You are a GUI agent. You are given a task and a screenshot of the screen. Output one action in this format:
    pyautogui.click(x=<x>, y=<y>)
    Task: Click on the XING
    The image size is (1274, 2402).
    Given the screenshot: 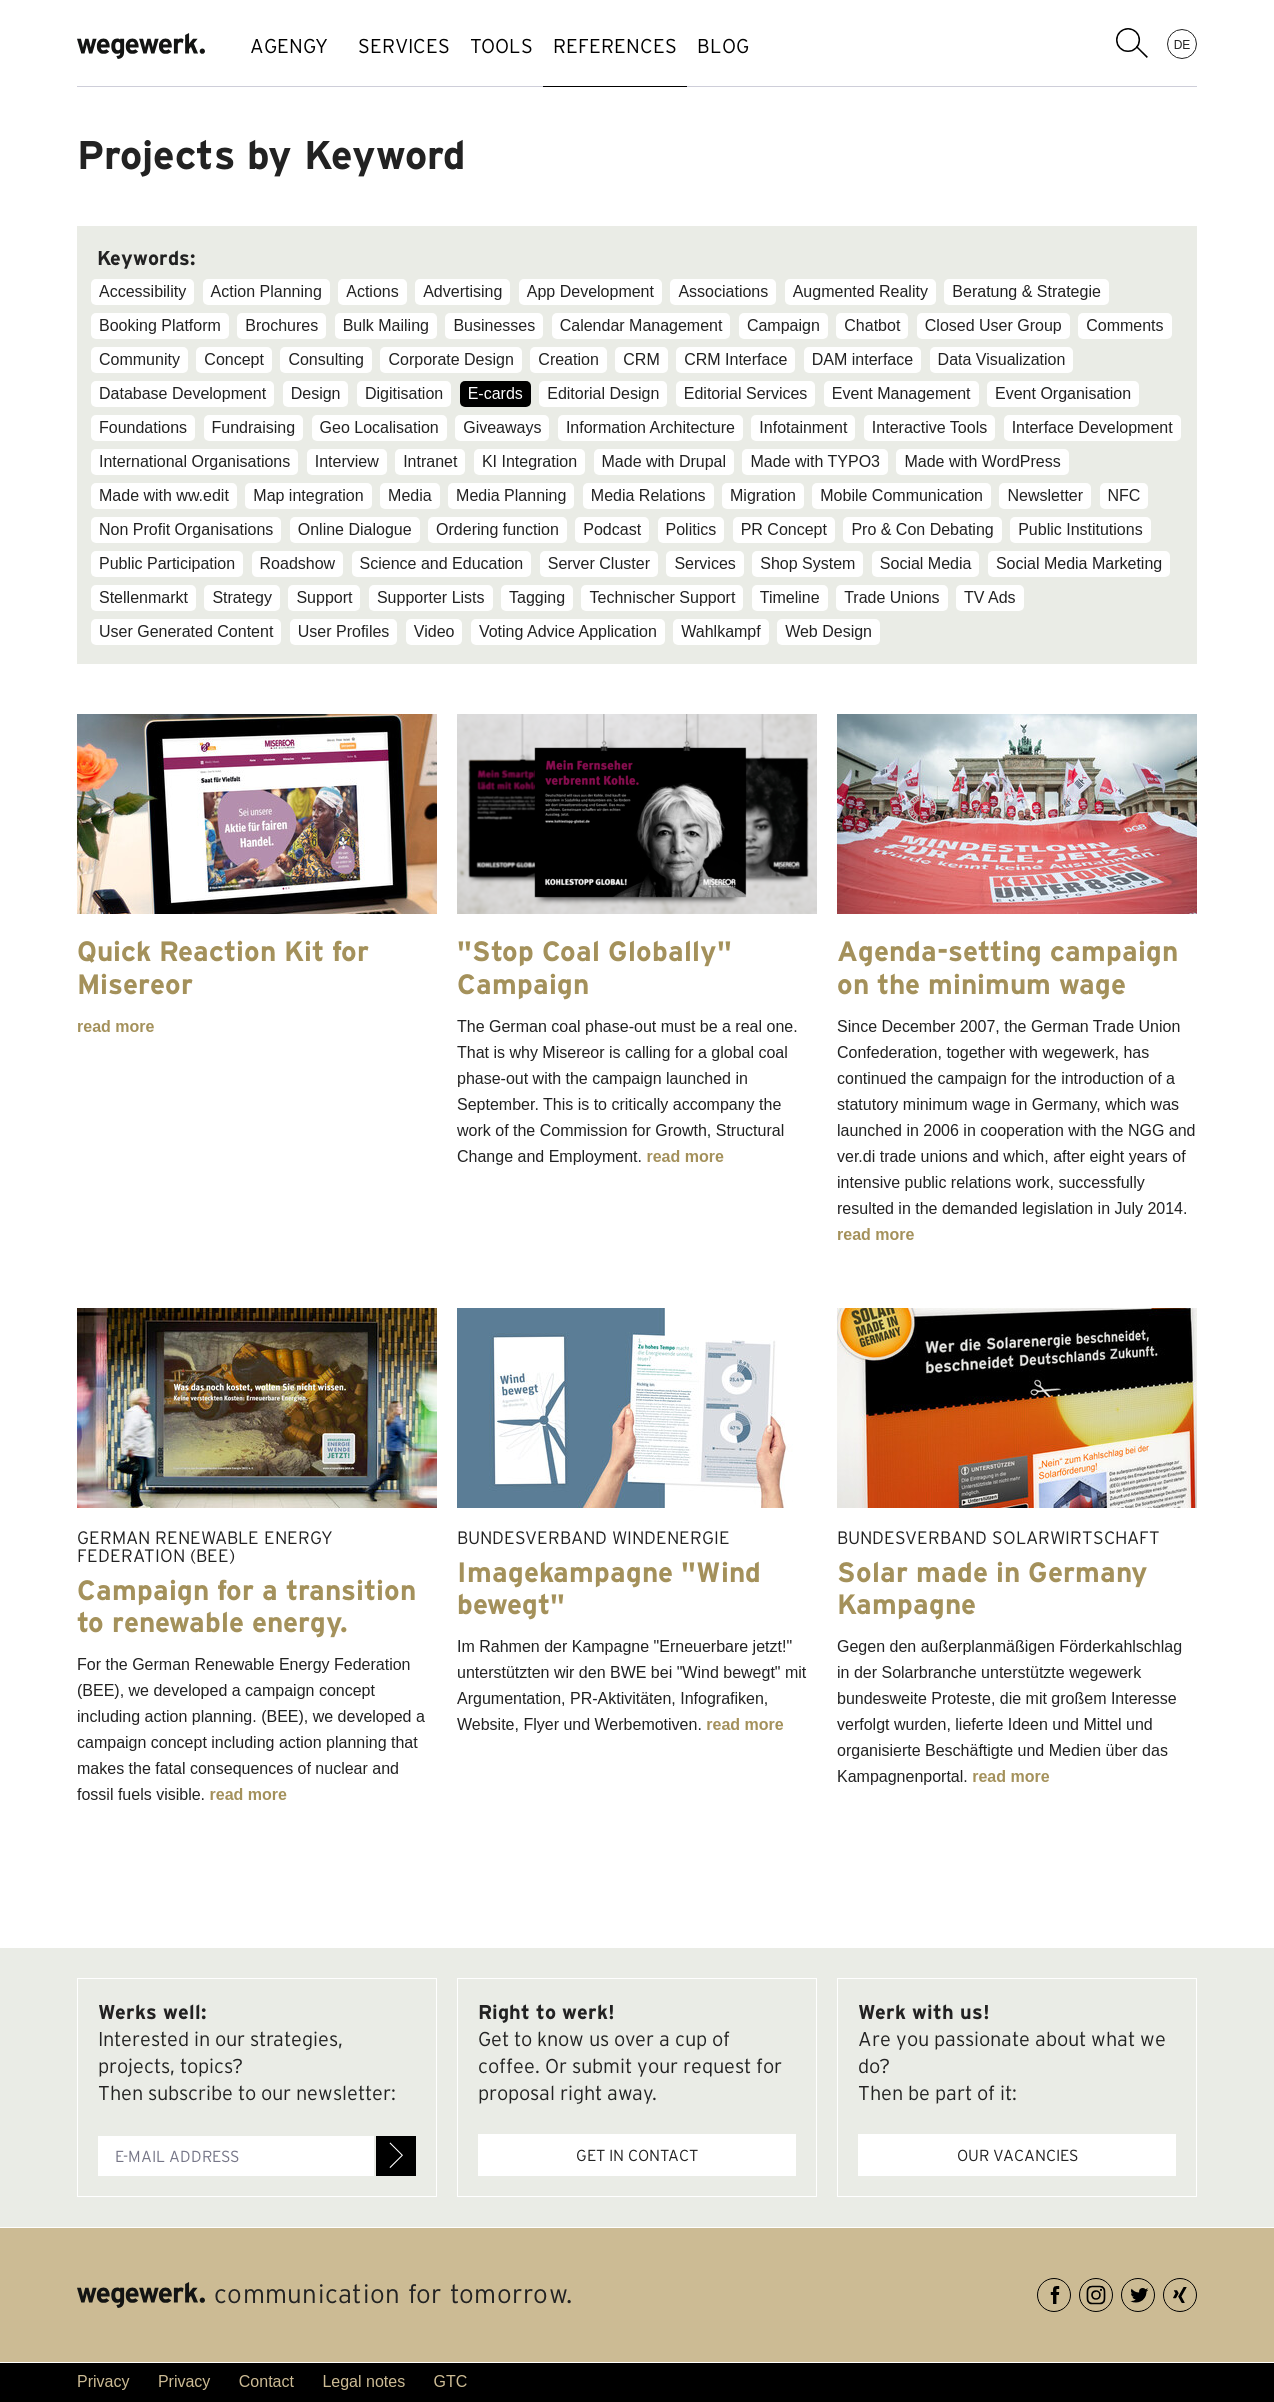 What is the action you would take?
    pyautogui.click(x=1196, y=2291)
    